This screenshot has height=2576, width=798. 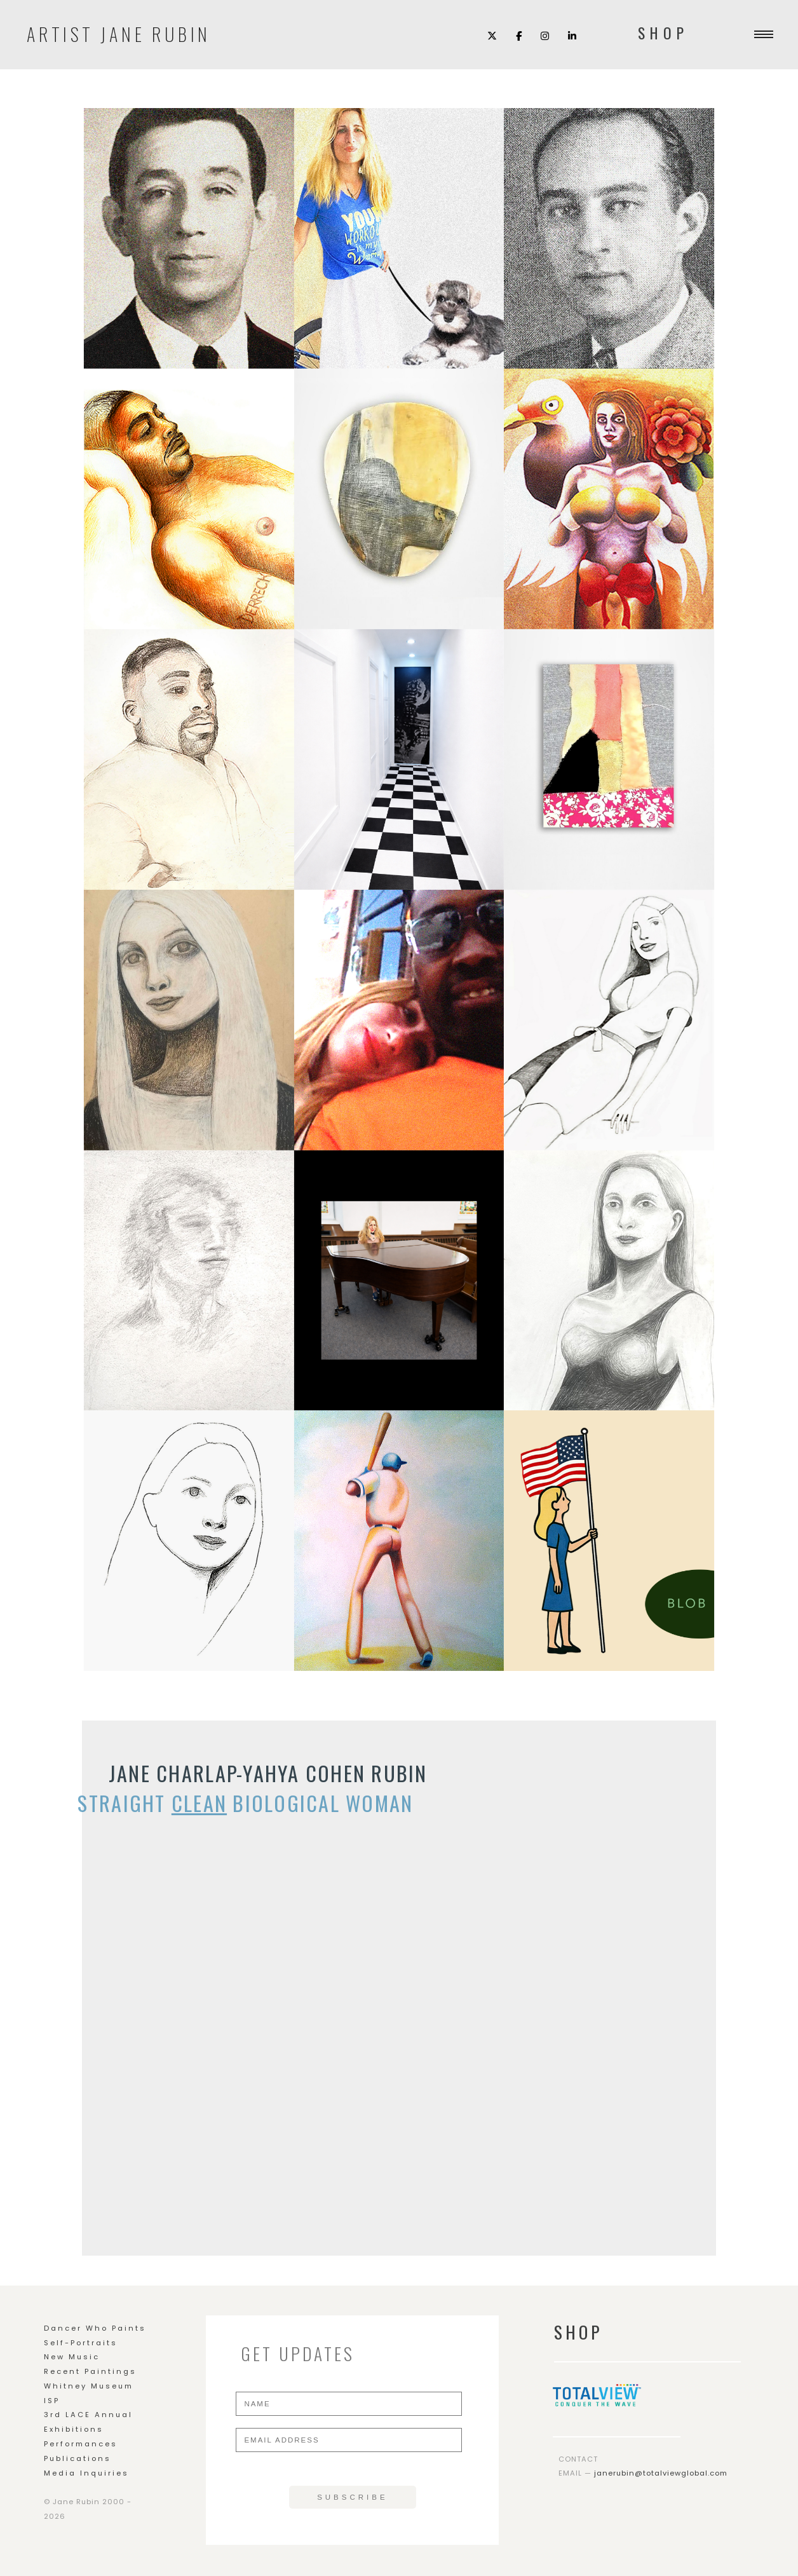 I want to click on 3rd LACE Annual, so click(x=88, y=2414).